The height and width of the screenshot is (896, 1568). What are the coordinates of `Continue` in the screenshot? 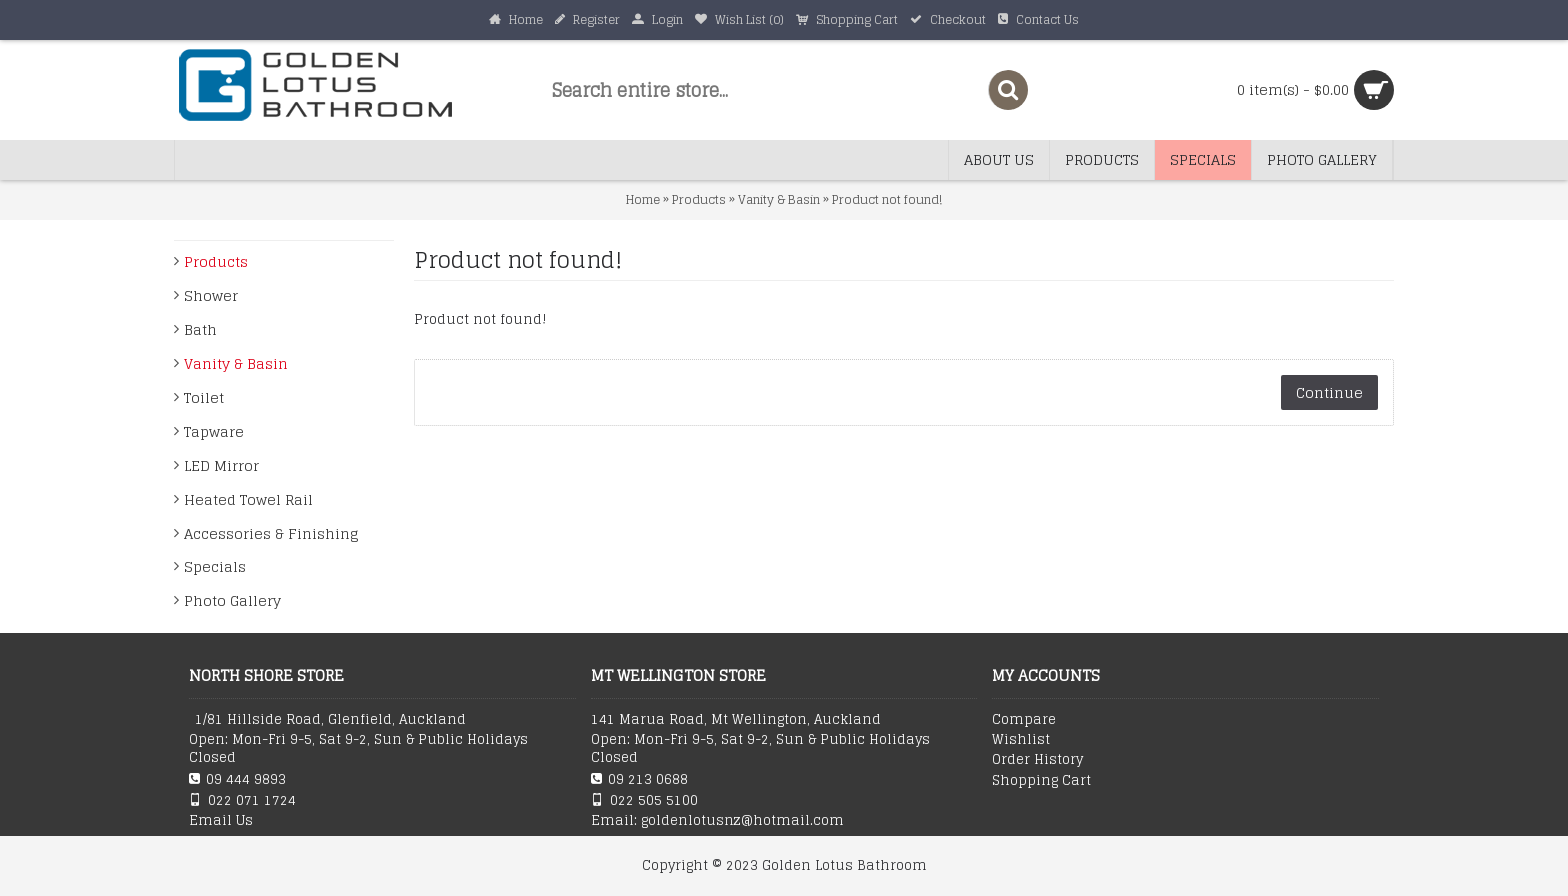 It's located at (1329, 392).